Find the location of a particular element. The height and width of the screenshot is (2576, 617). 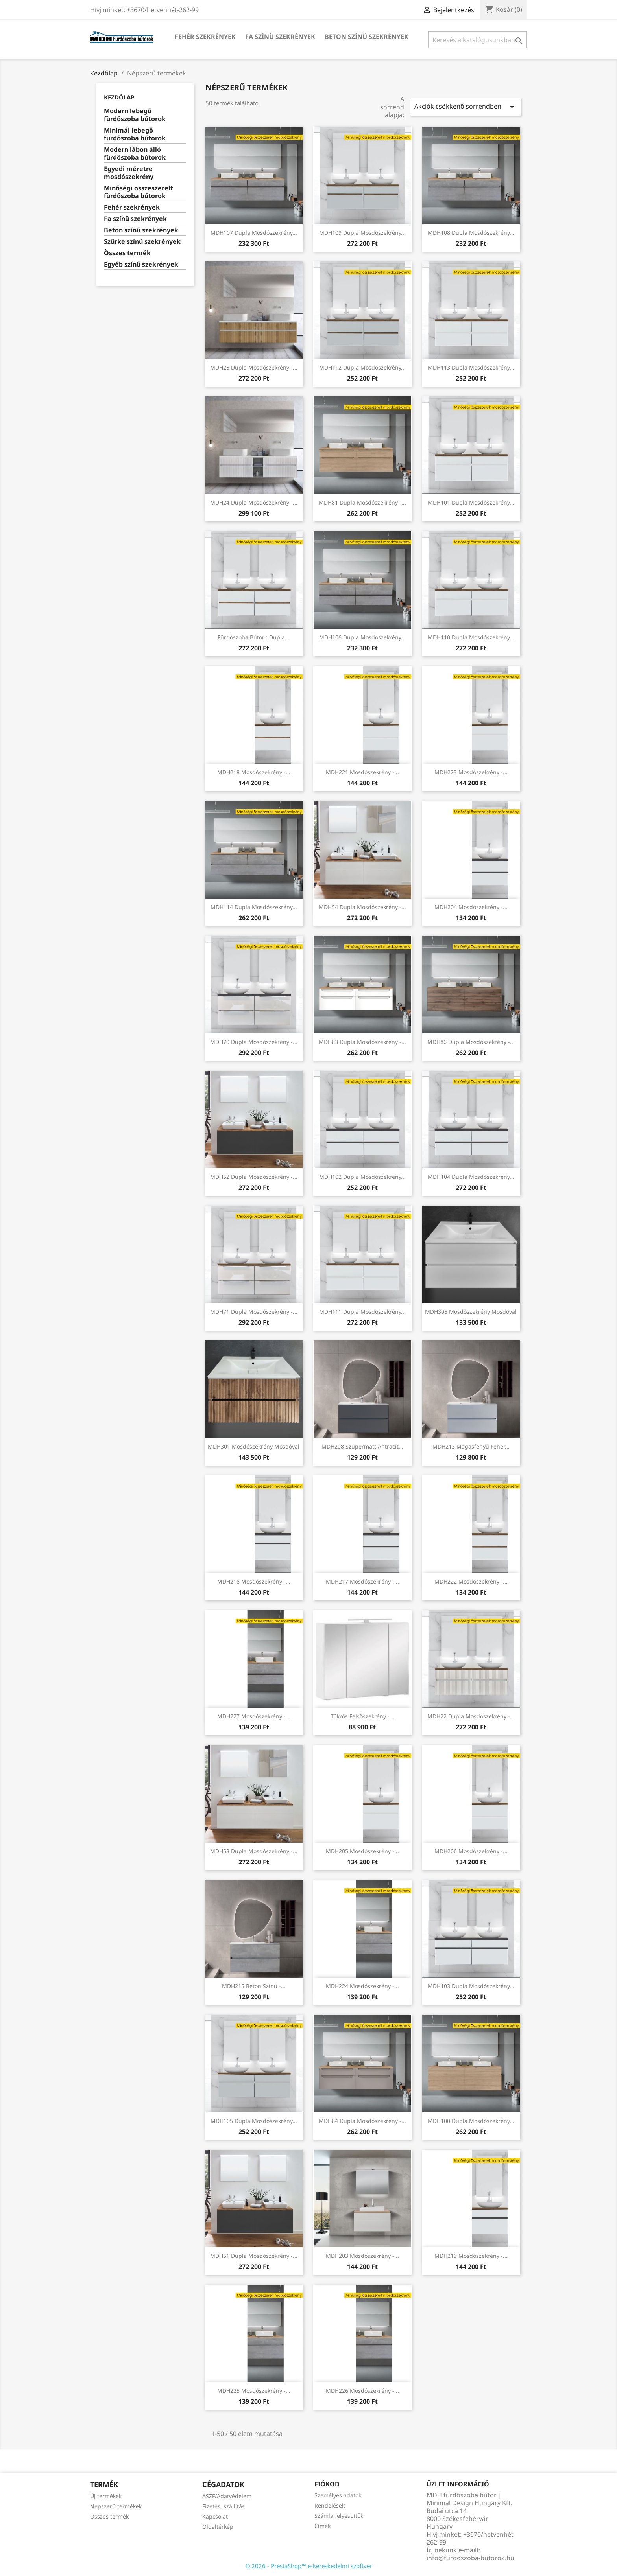

MDH111 Dupla mosdószekrény... is located at coordinates (362, 1311).